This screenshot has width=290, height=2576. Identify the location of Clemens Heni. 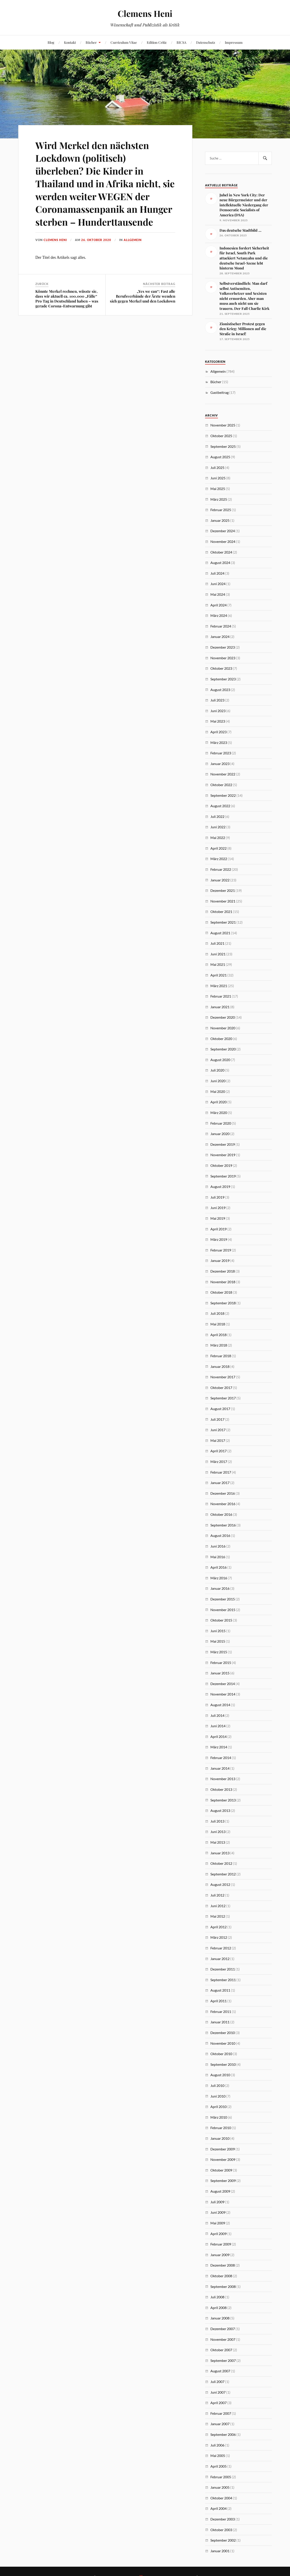
(145, 13).